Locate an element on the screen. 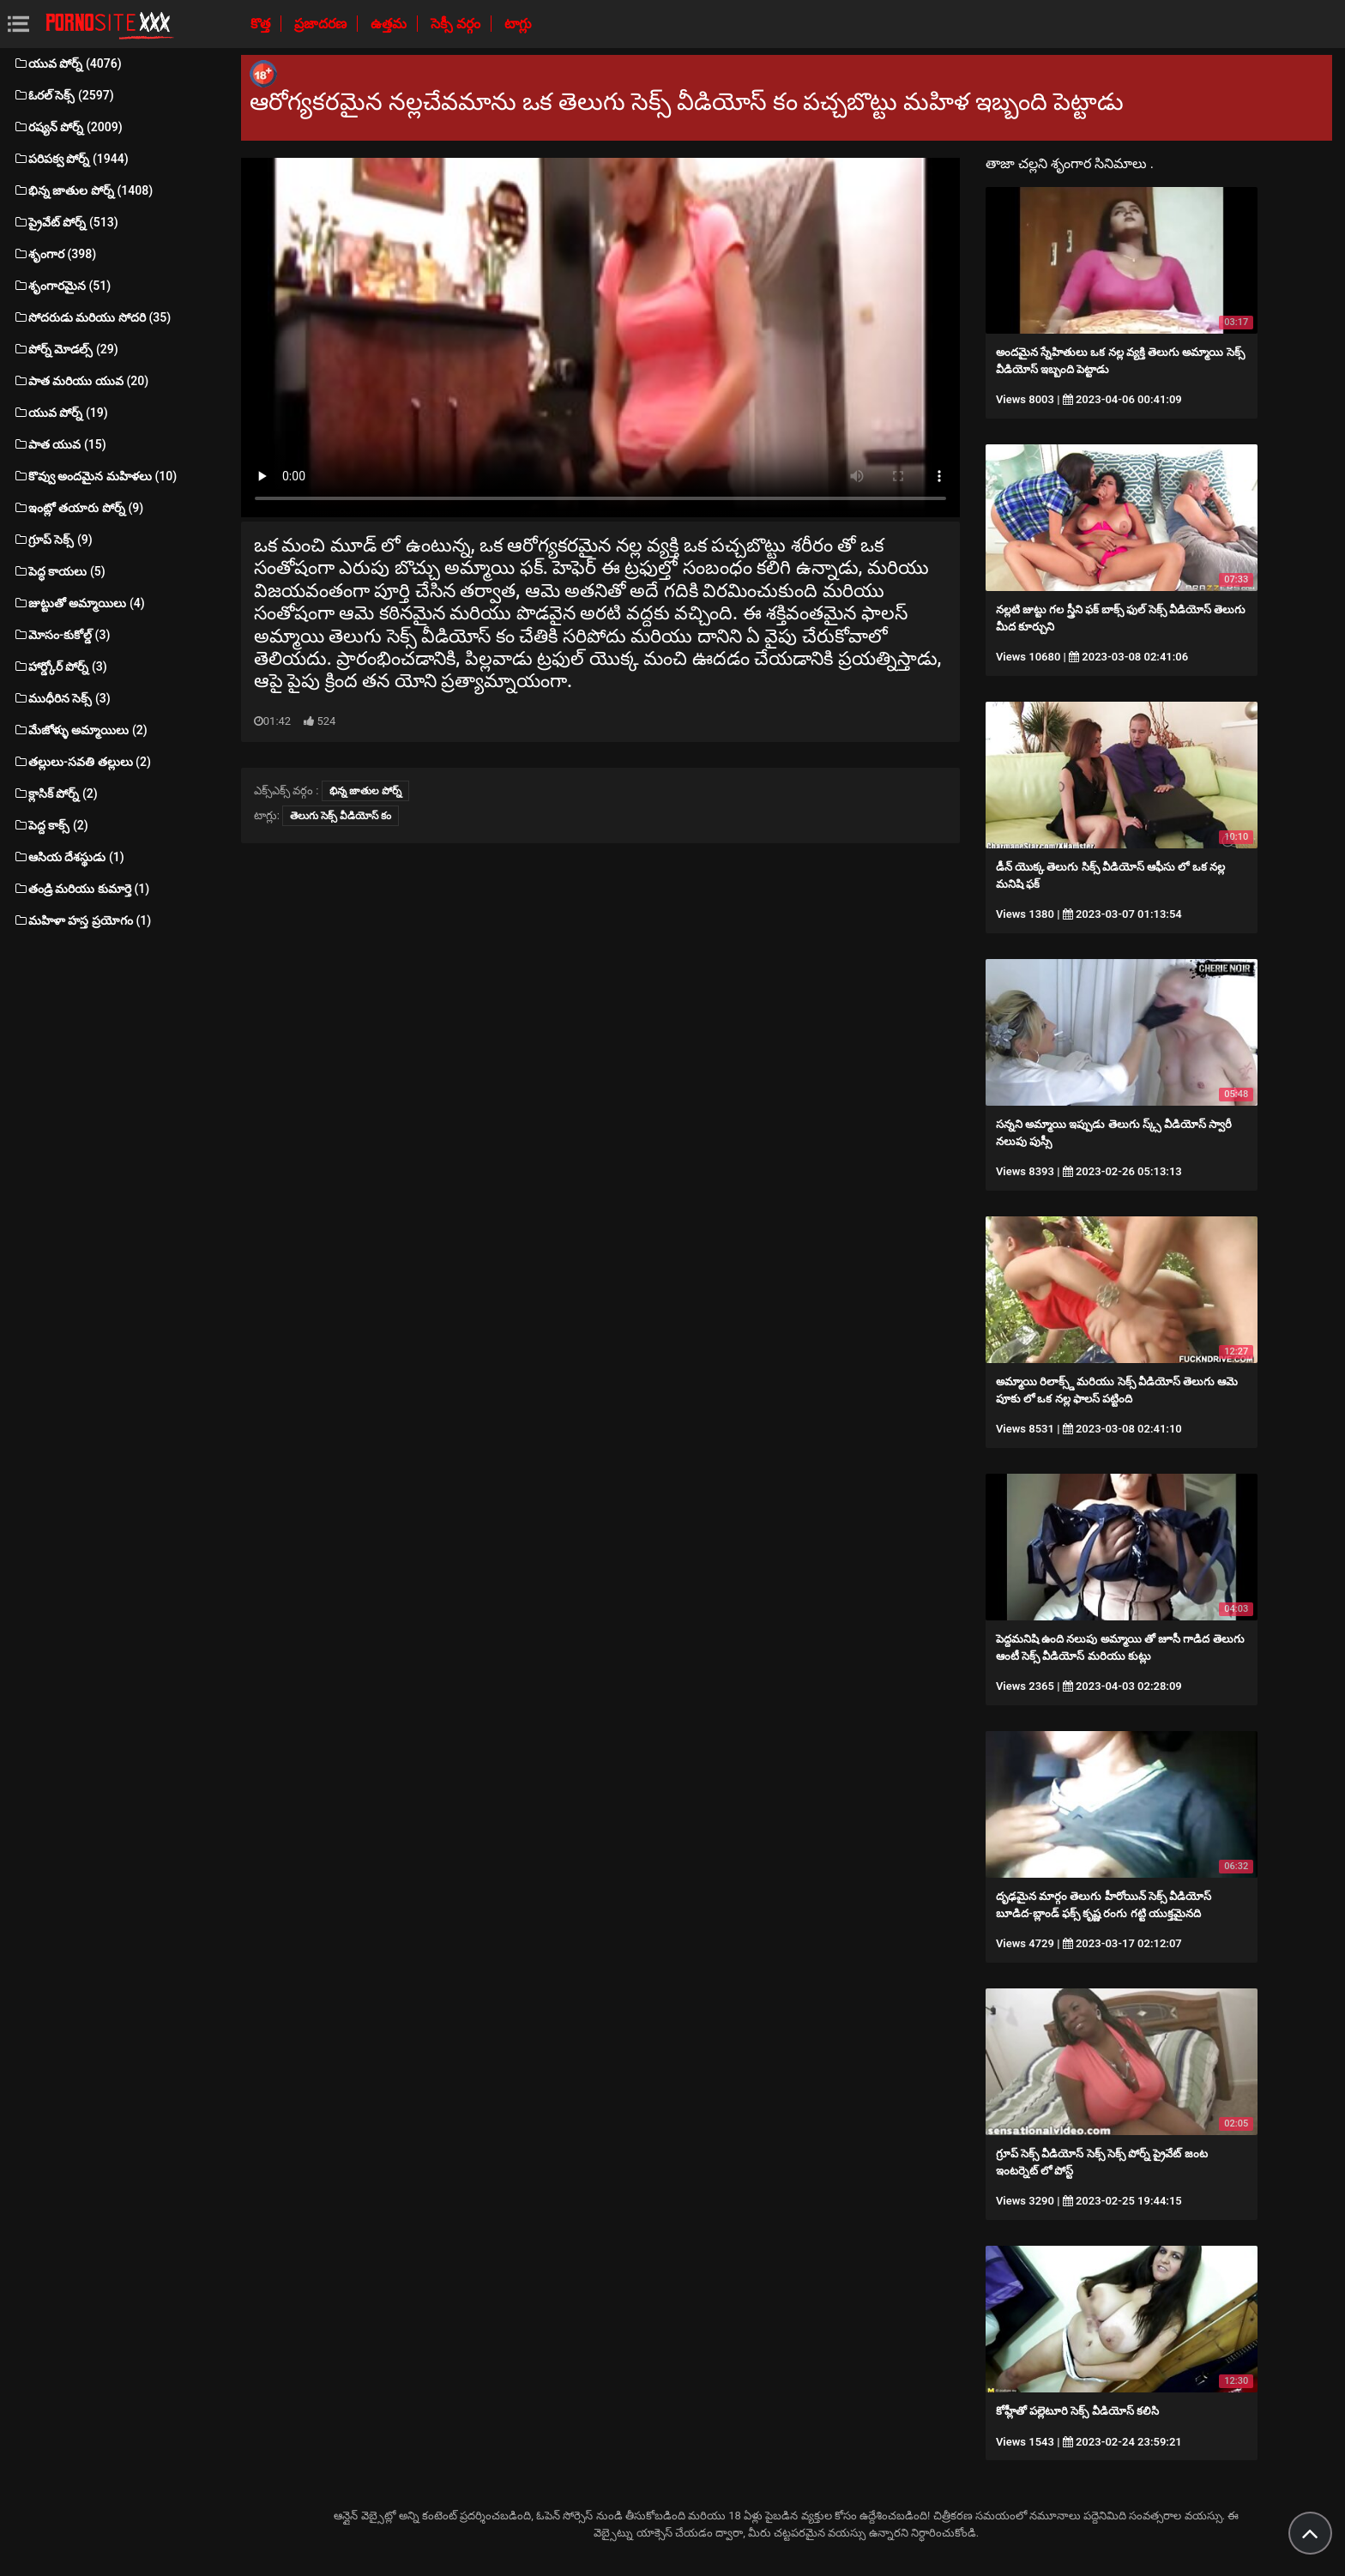  తండ్రి మరియు కుమార్తె (1) is located at coordinates (81, 889).